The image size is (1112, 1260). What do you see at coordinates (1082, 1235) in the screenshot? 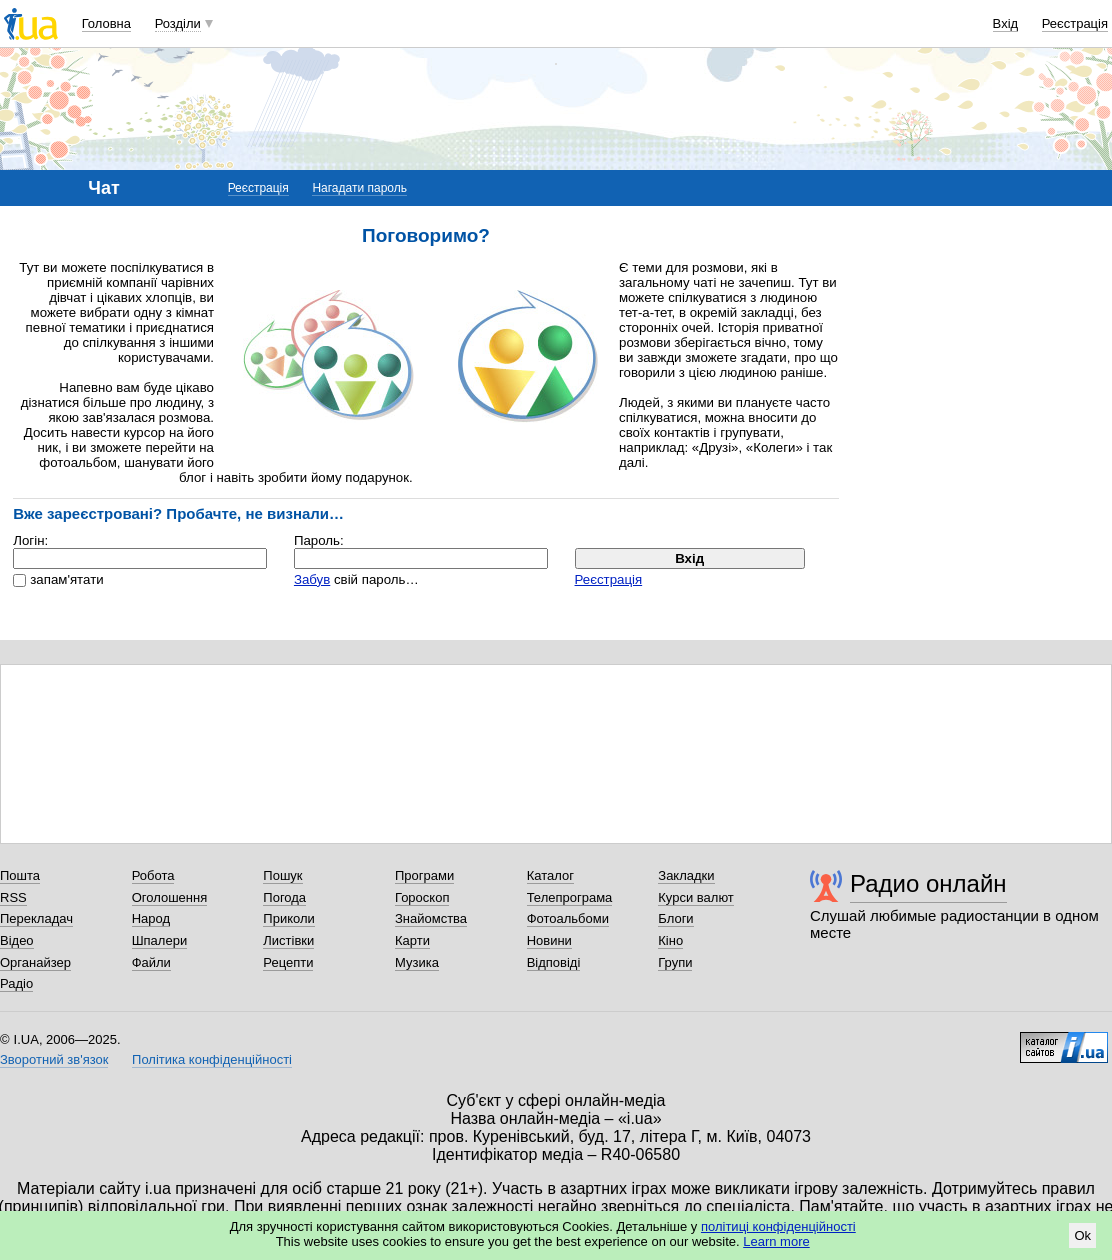
I see `Ok` at bounding box center [1082, 1235].